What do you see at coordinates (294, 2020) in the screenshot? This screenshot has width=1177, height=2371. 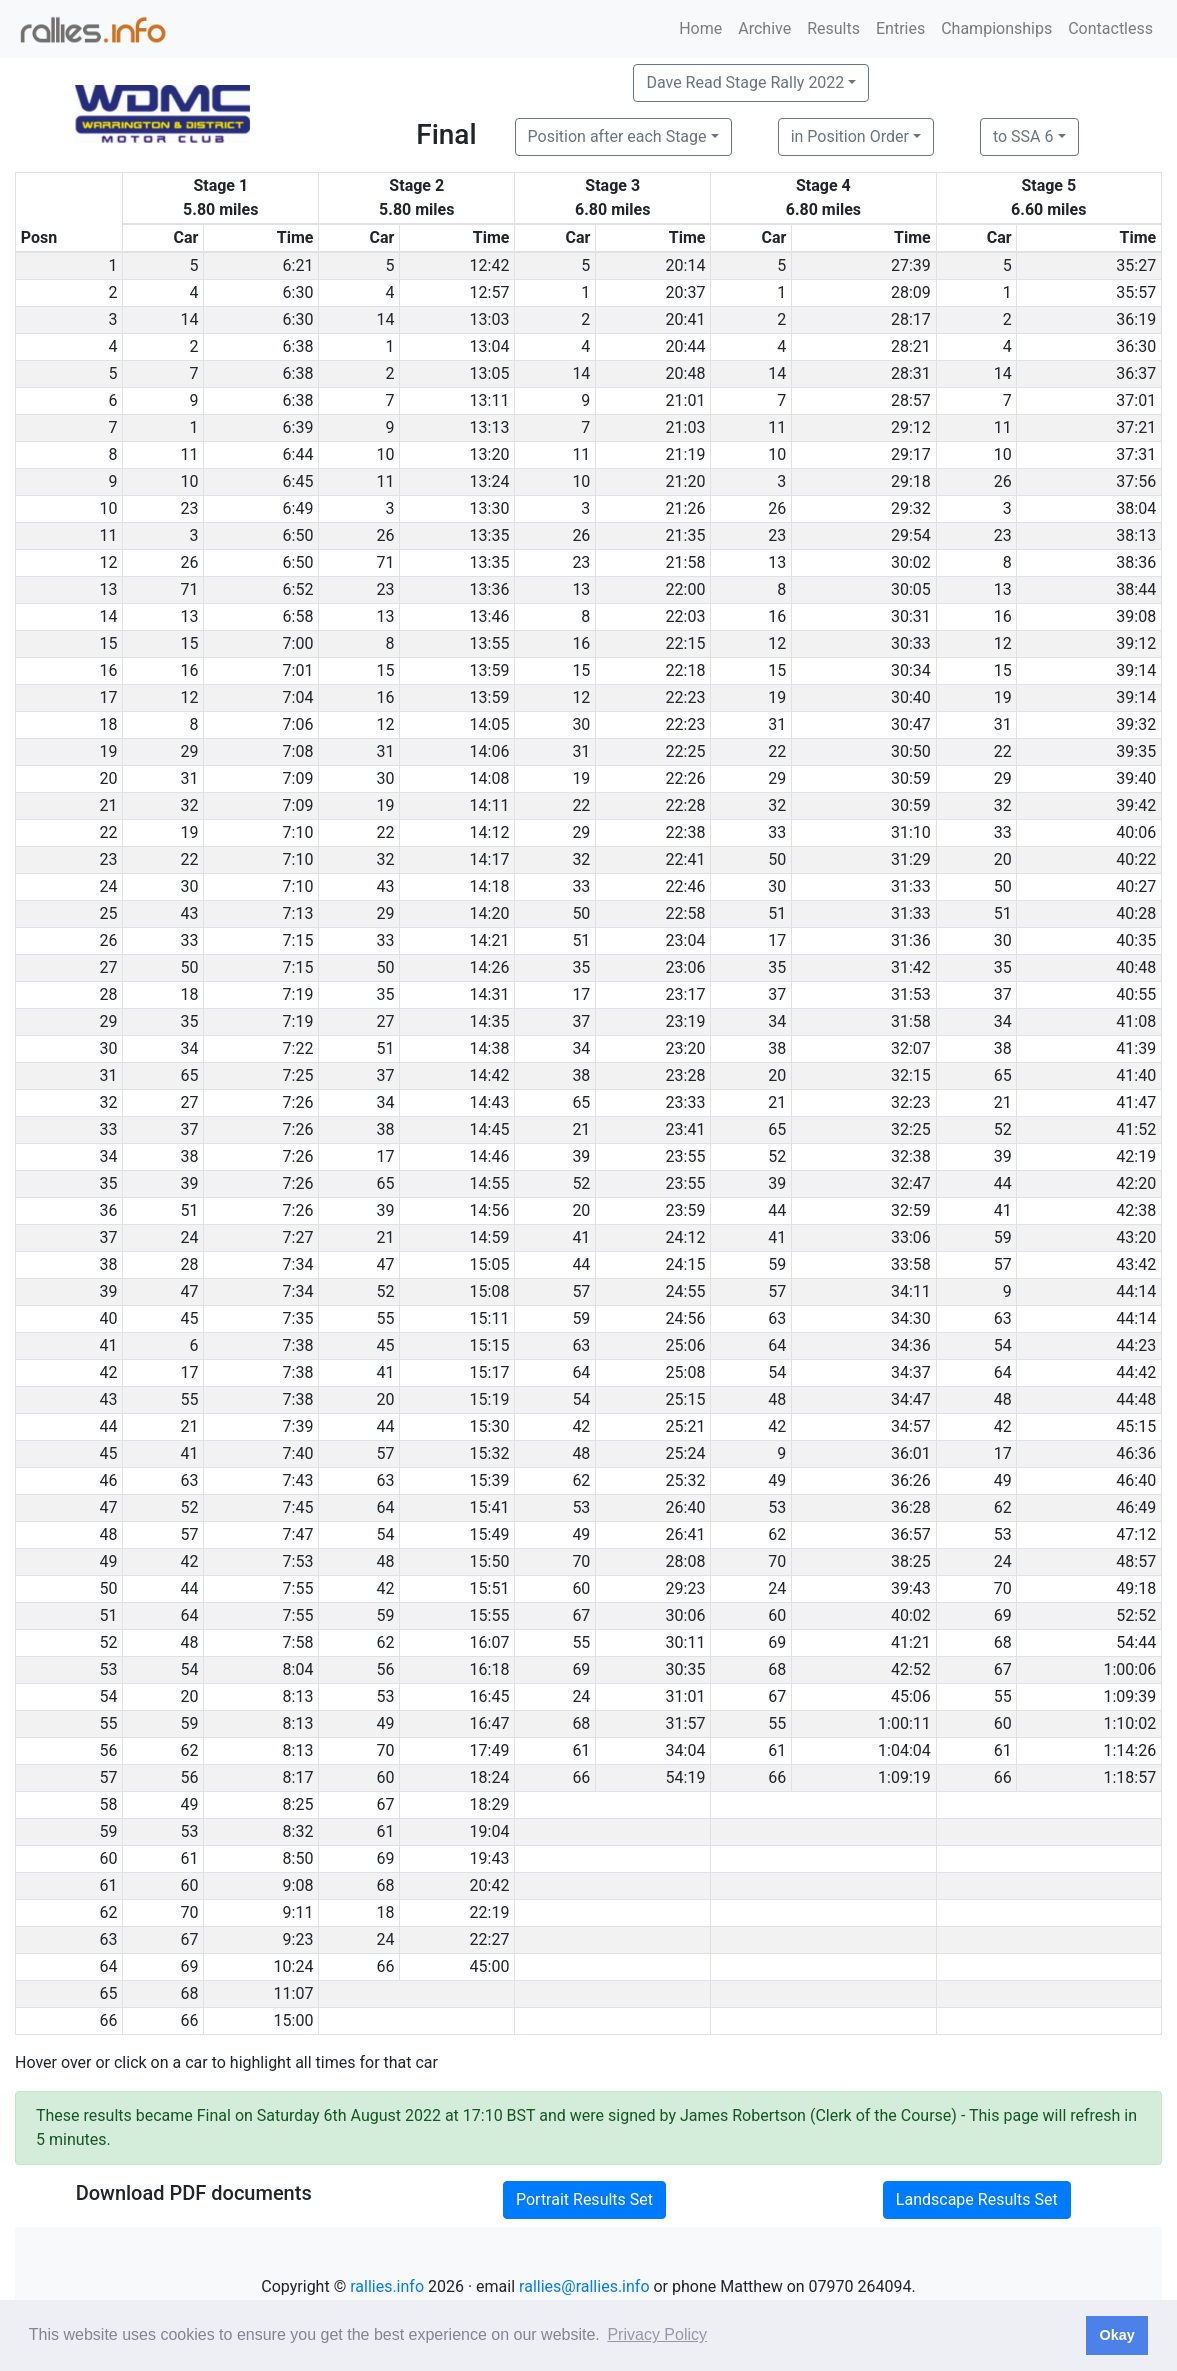 I see `15:00` at bounding box center [294, 2020].